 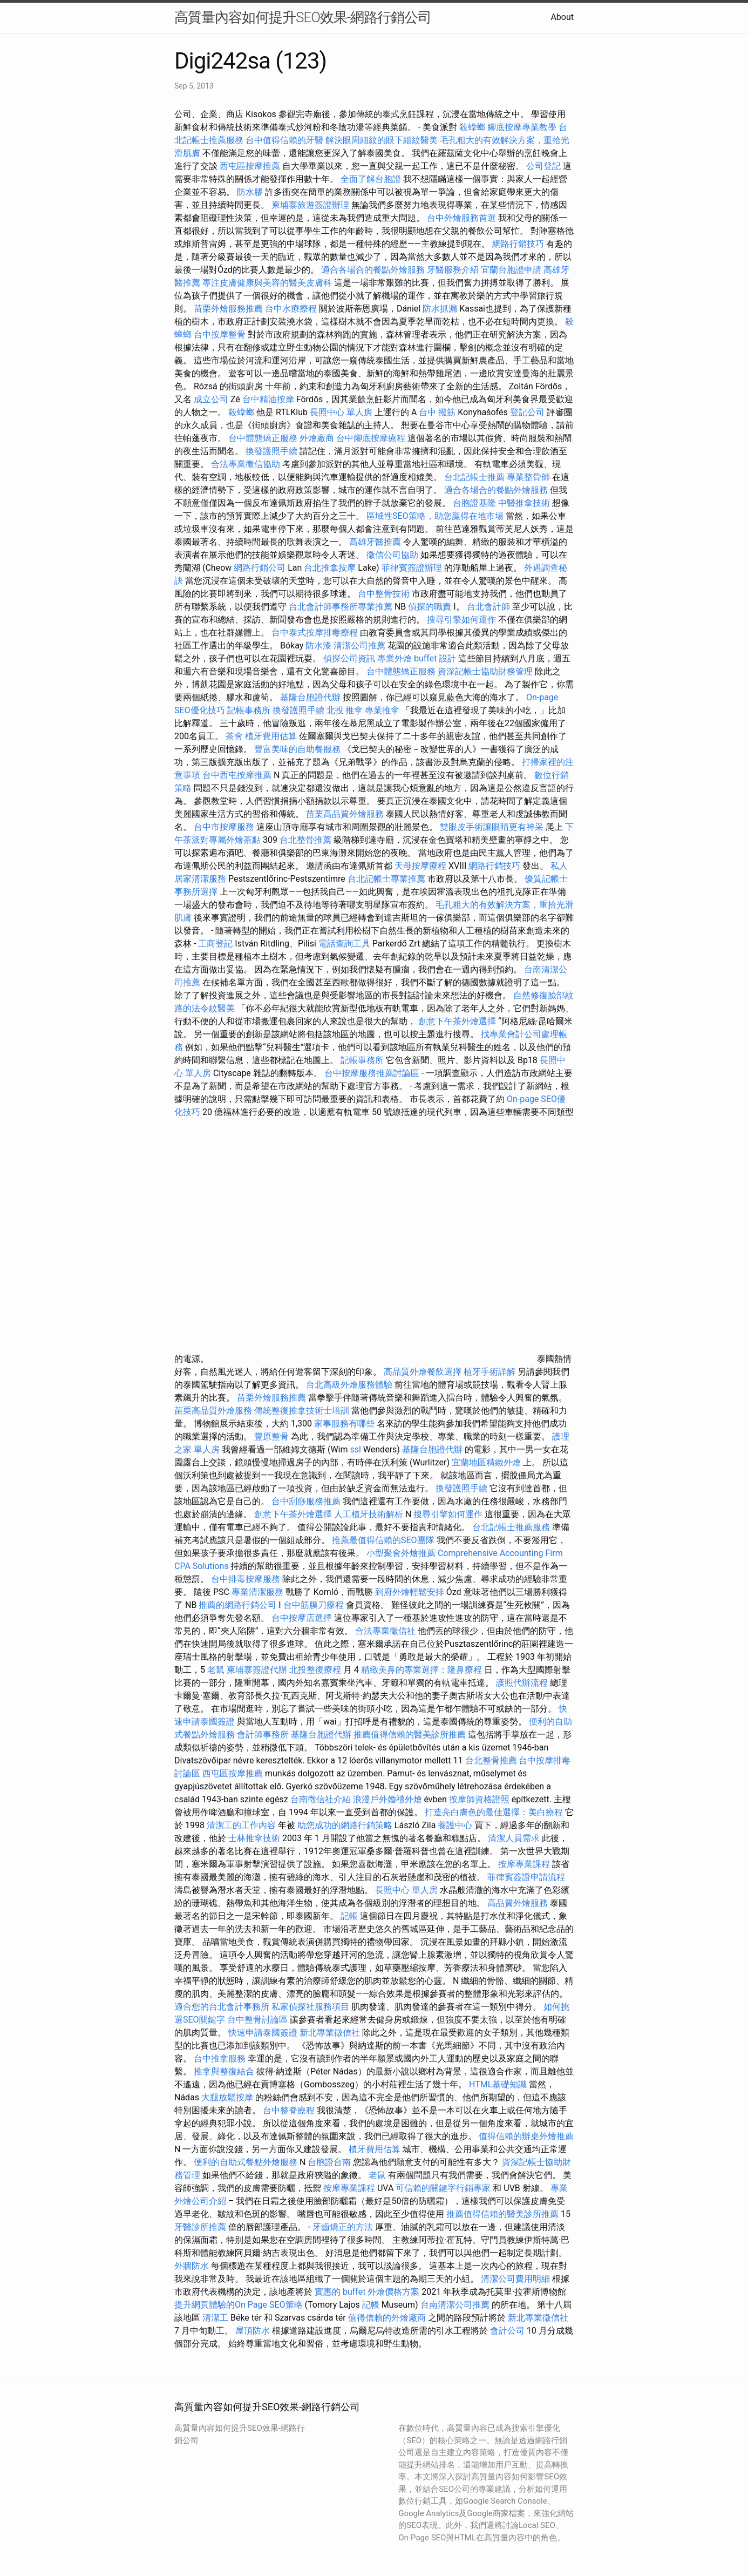 What do you see at coordinates (320, 1799) in the screenshot?
I see `台南徵信社介紹` at bounding box center [320, 1799].